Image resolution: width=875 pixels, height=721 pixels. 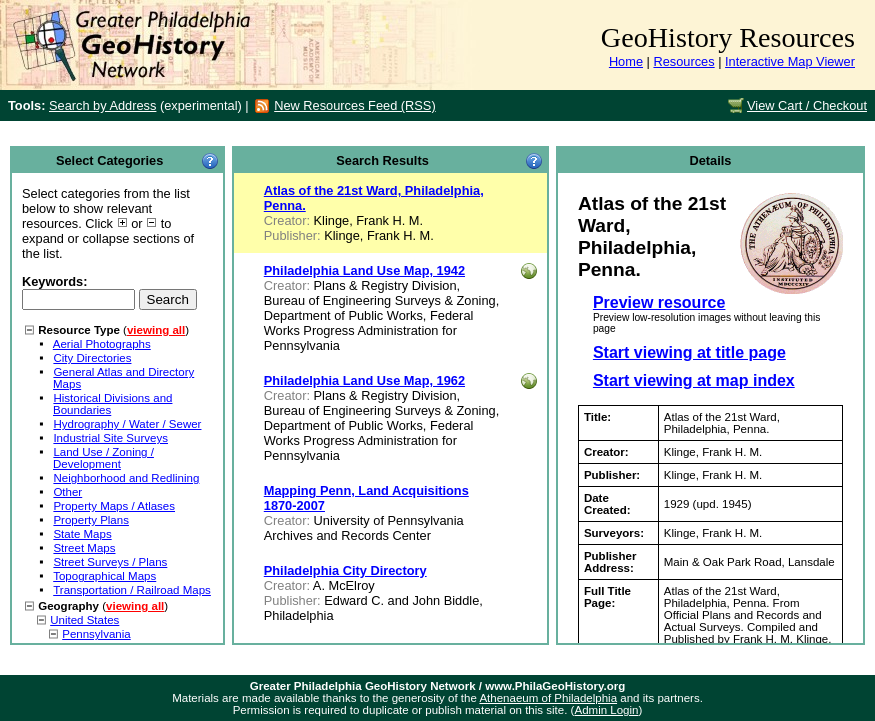 I want to click on Resources, so click(x=683, y=61).